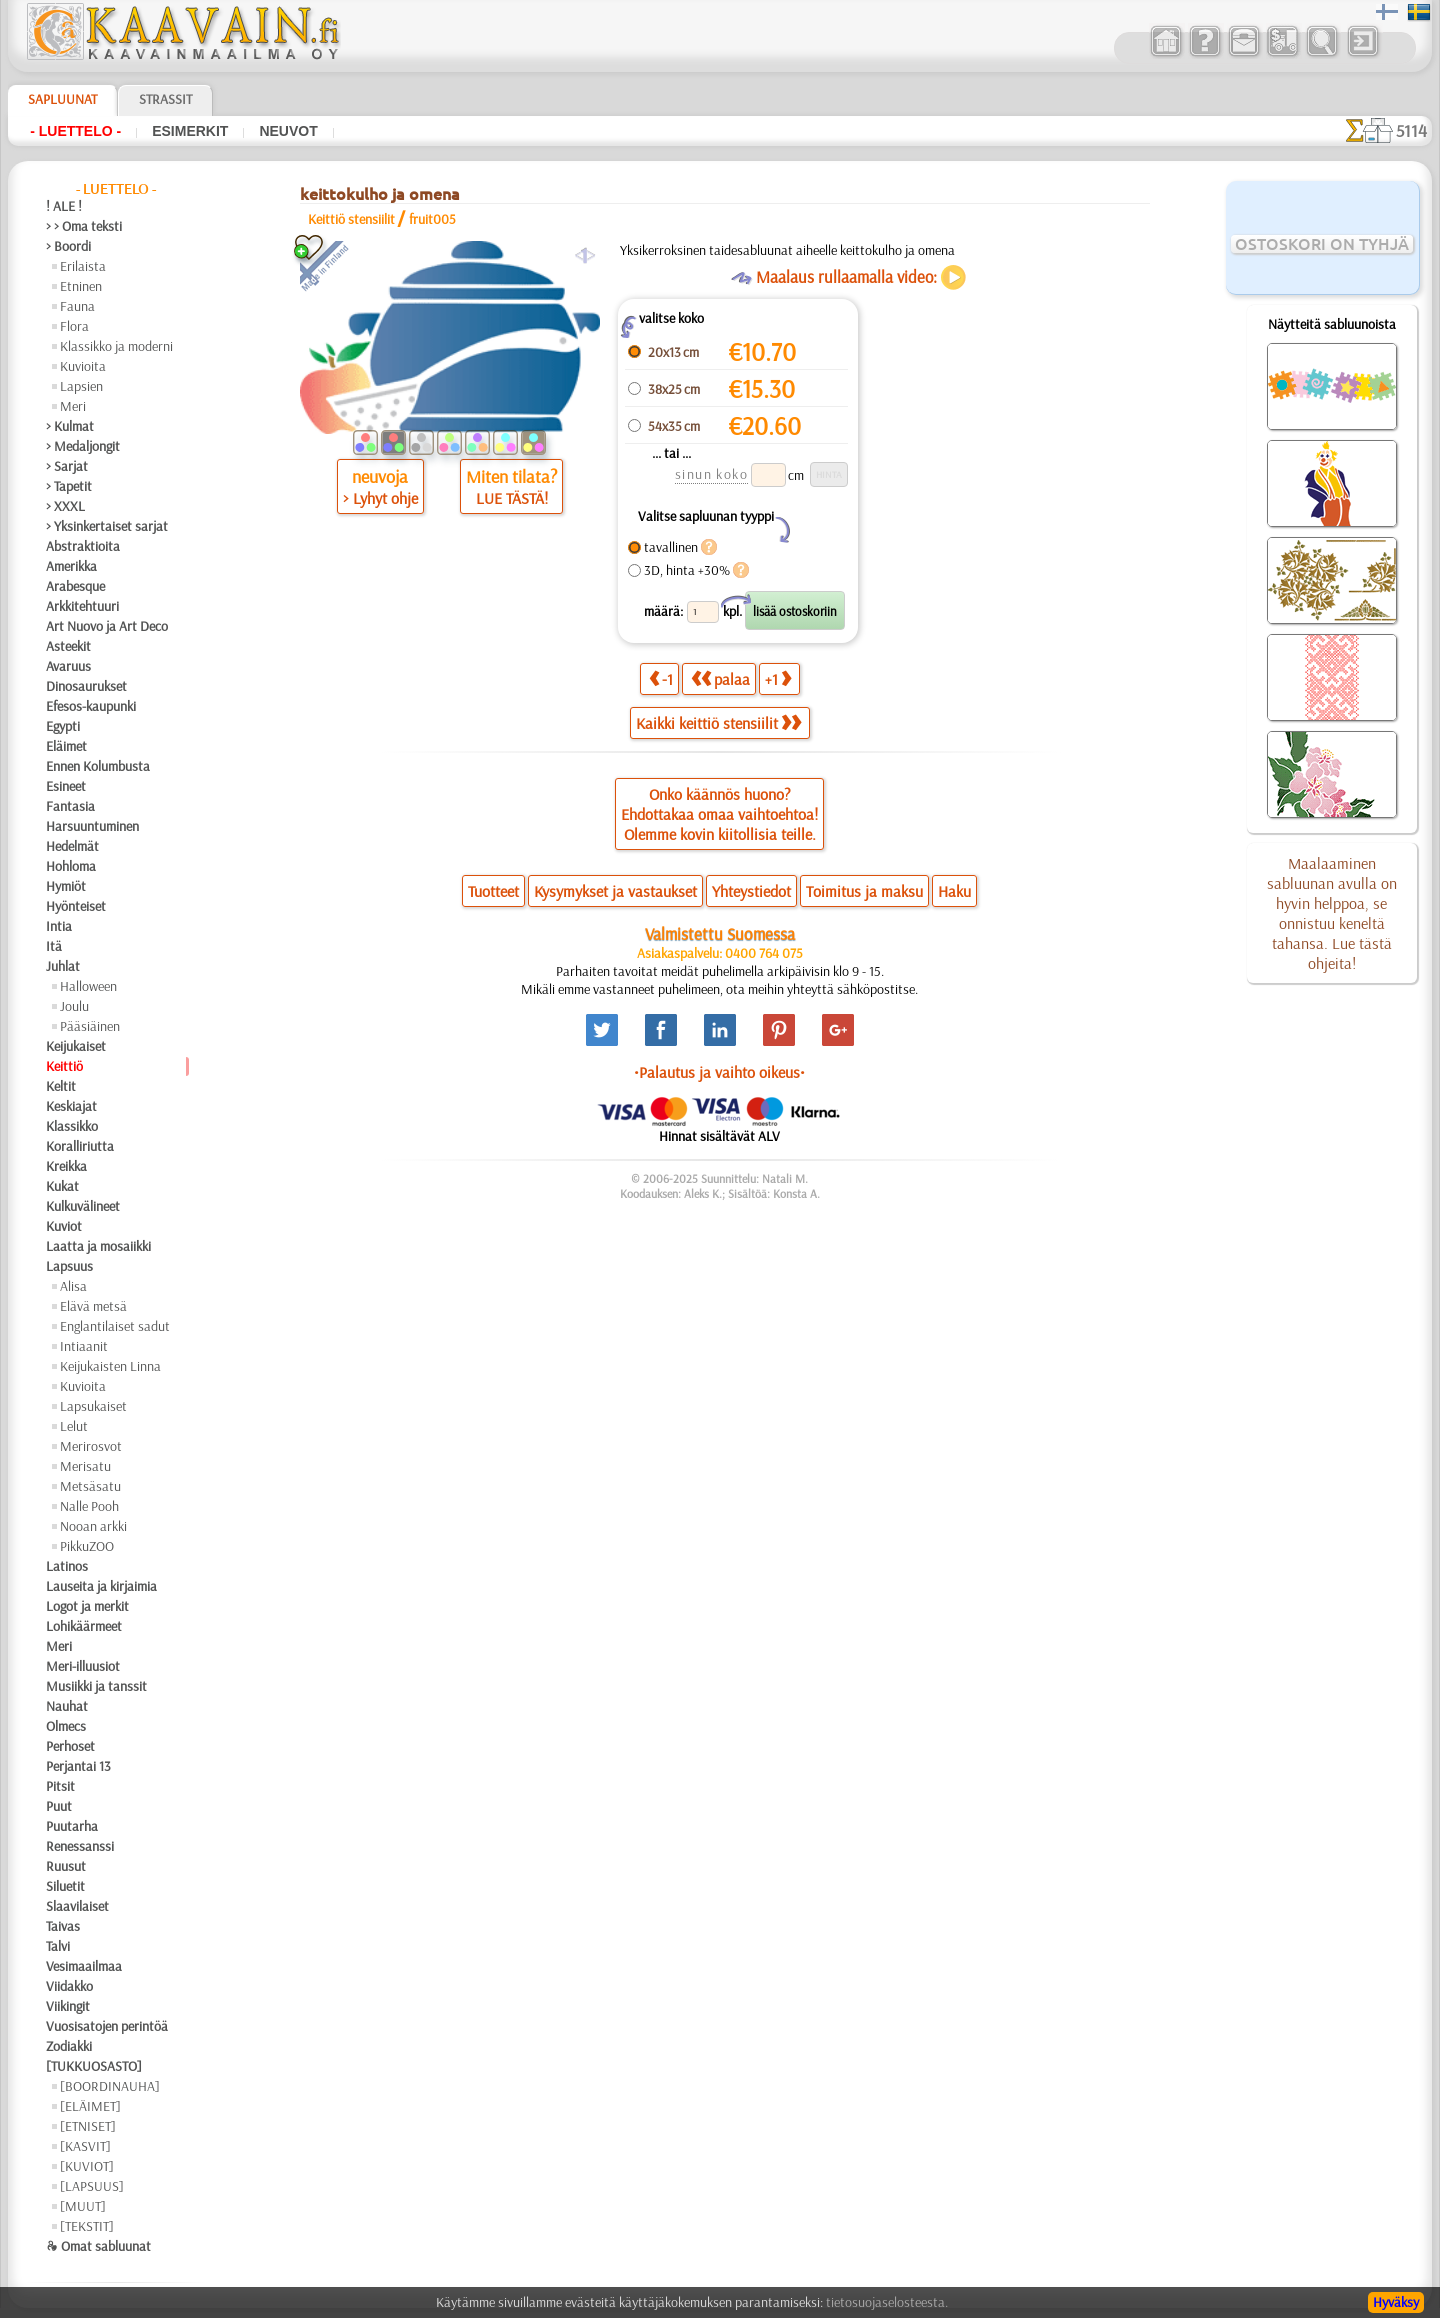  What do you see at coordinates (116, 346) in the screenshot?
I see `Klassikko ja moderni` at bounding box center [116, 346].